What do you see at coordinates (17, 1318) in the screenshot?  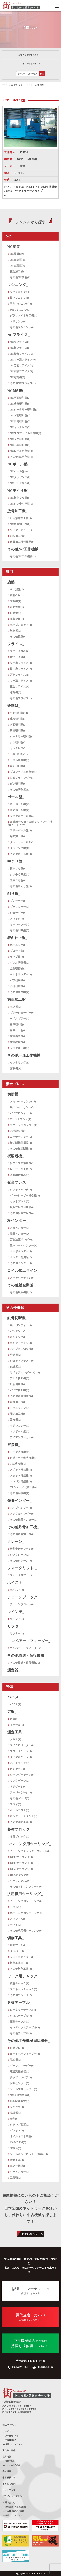 I see `鉄骨切断機_` at bounding box center [17, 1318].